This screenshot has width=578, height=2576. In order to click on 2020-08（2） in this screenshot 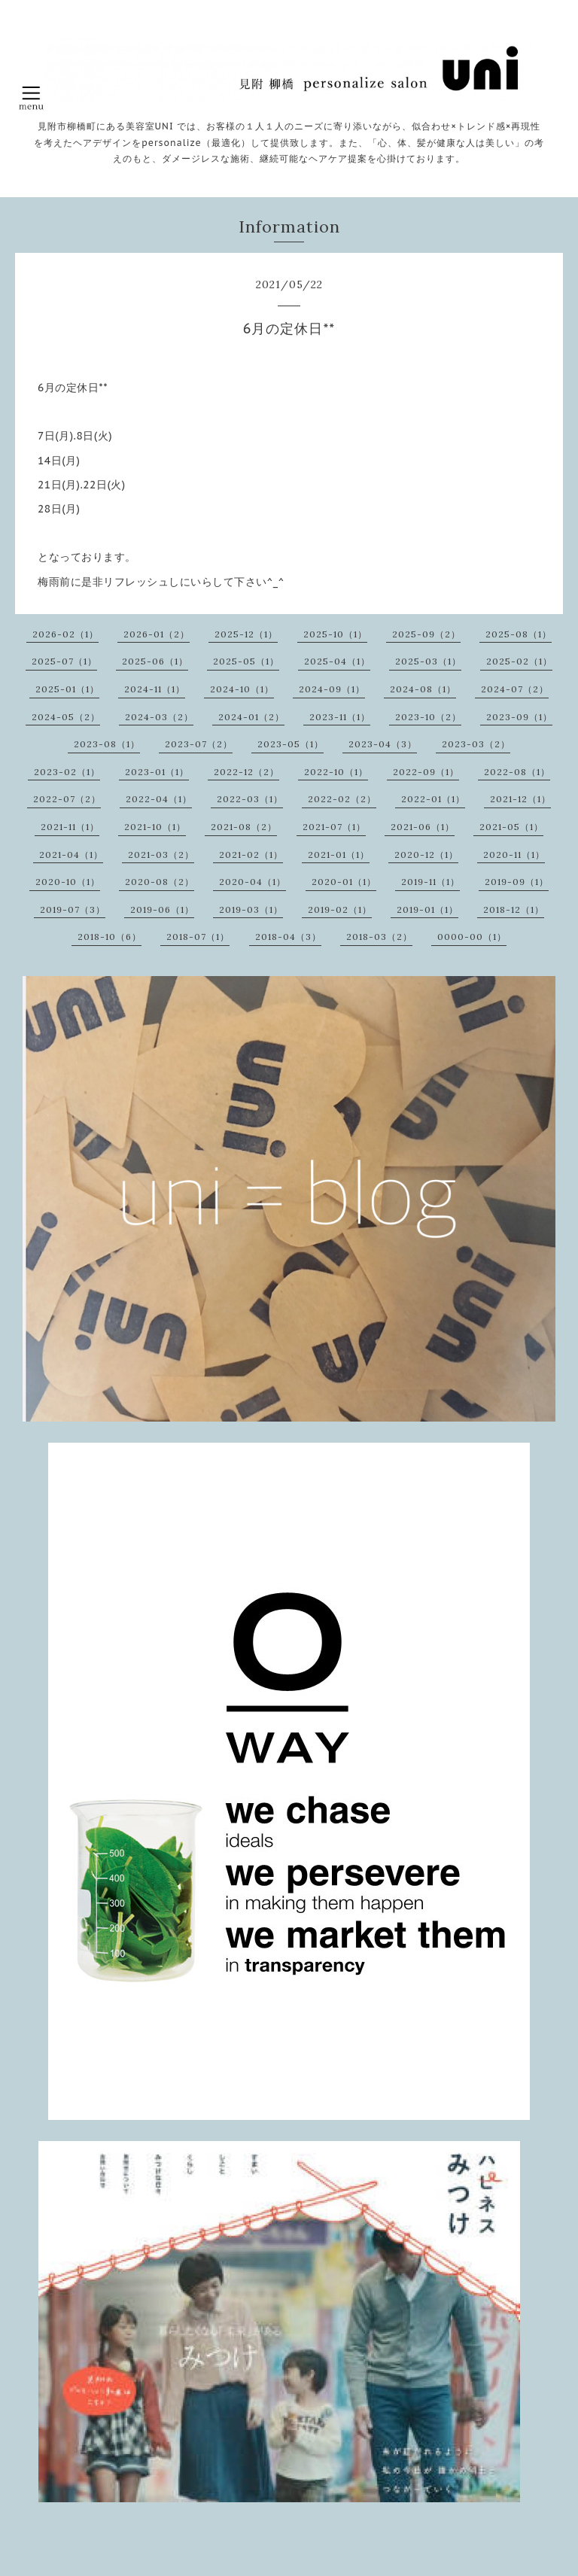, I will do `click(159, 881)`.